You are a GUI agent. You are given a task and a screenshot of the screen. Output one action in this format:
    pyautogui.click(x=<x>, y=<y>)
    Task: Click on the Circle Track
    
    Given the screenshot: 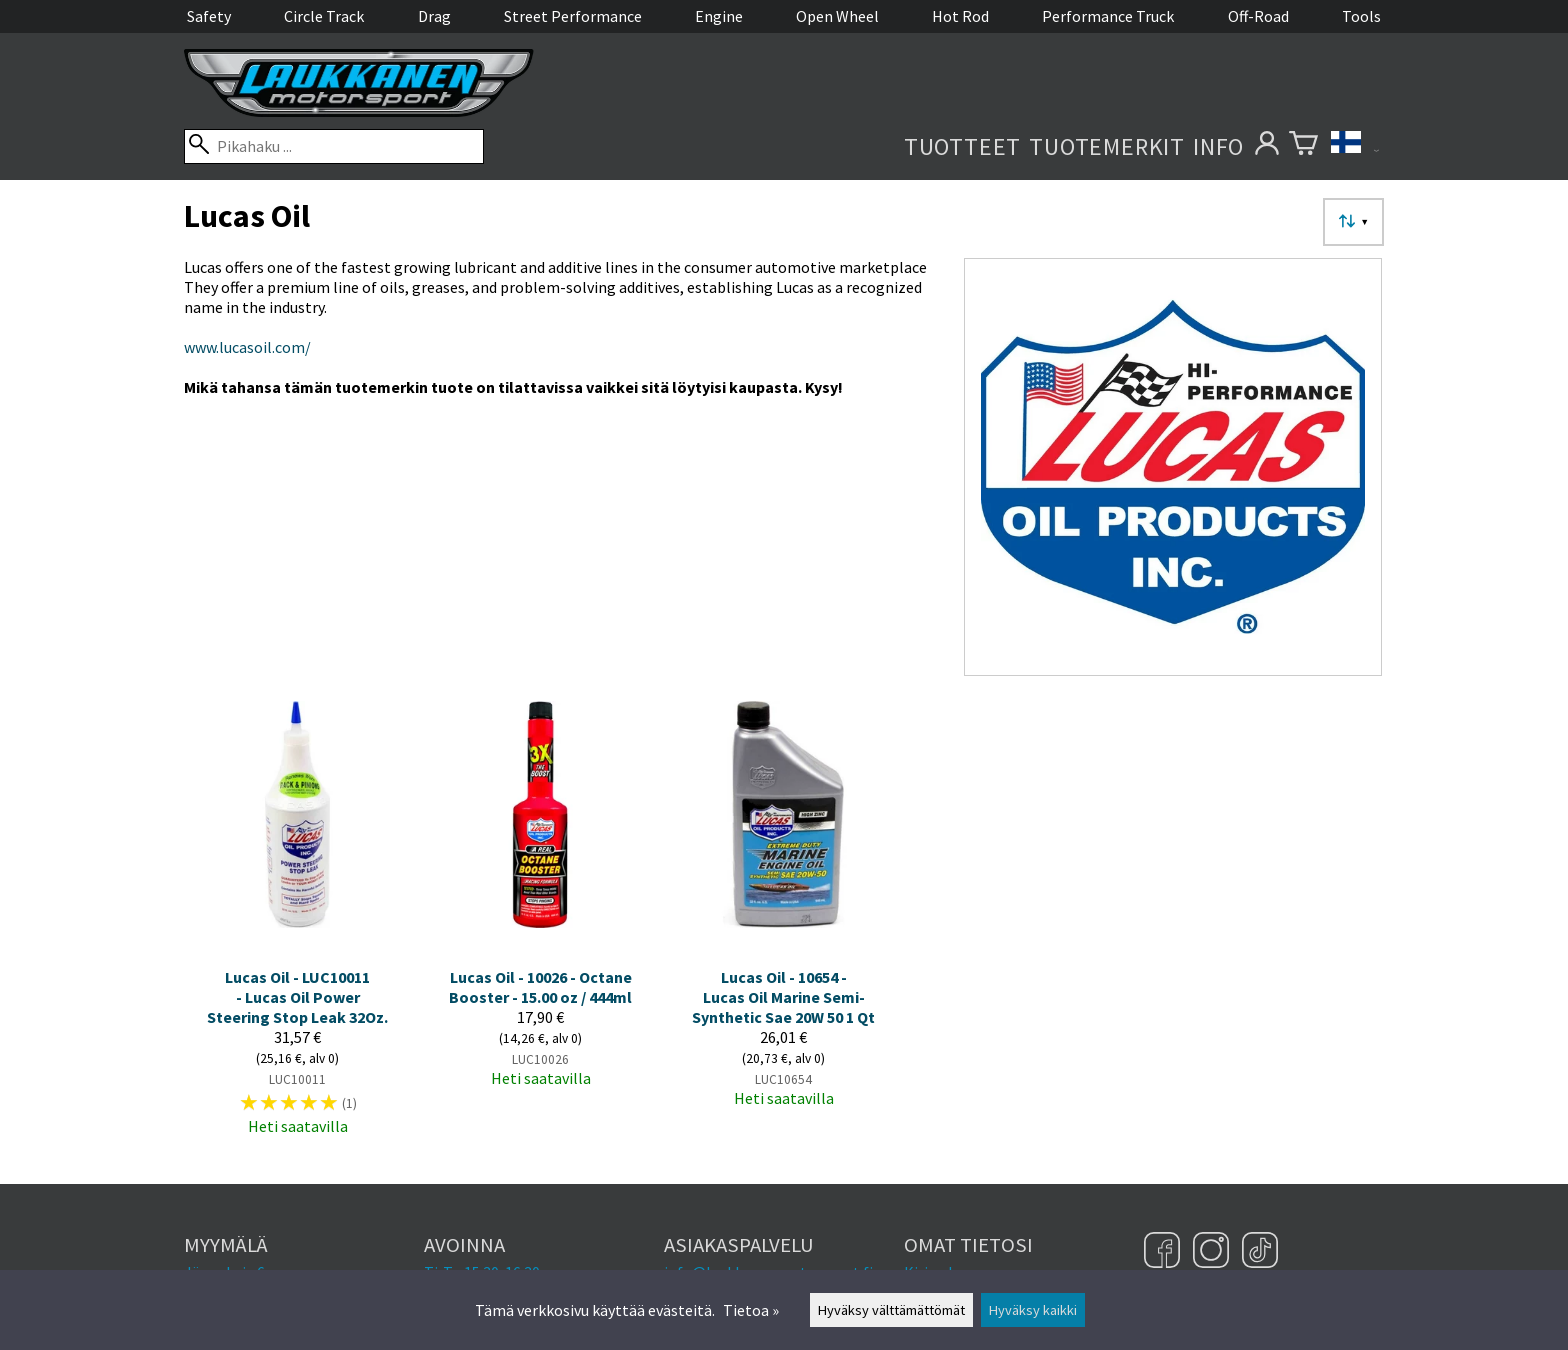 What is the action you would take?
    pyautogui.click(x=324, y=16)
    